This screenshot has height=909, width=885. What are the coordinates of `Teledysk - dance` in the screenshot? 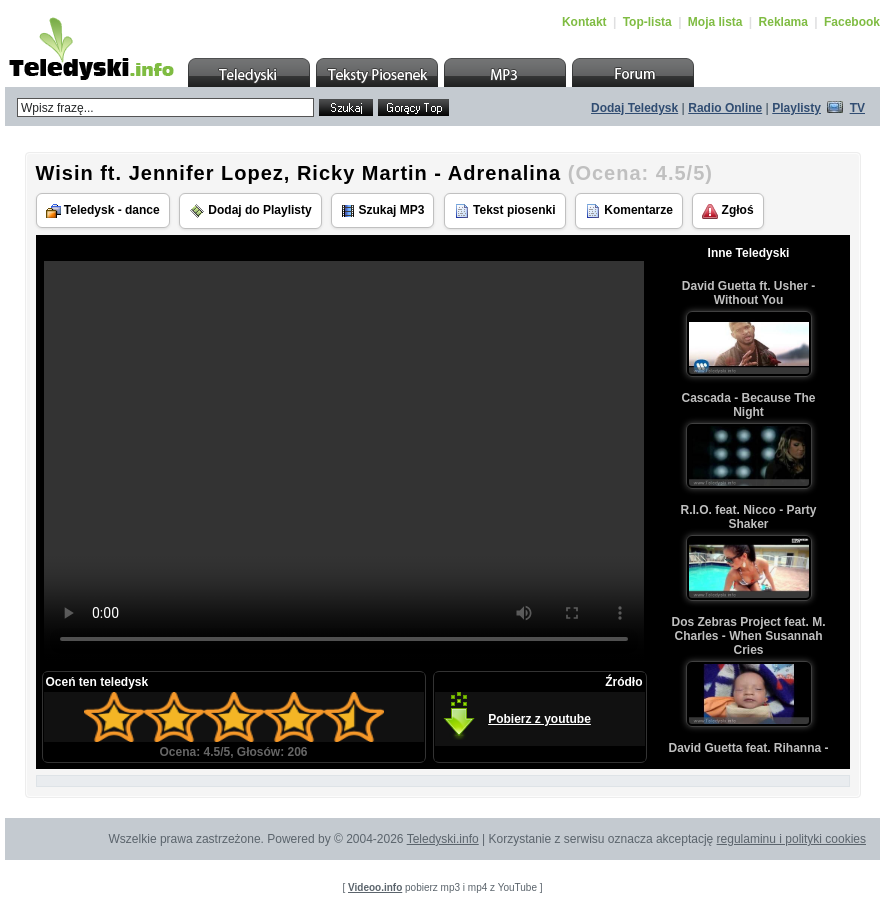 It's located at (103, 210).